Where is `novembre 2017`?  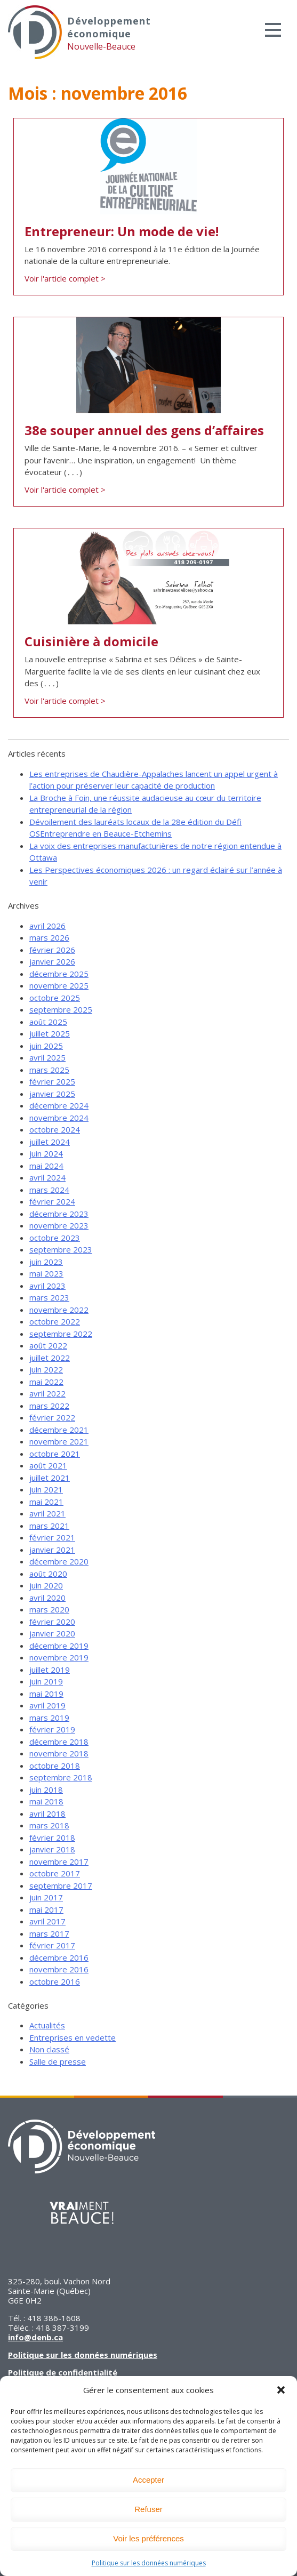
novembre 2017 is located at coordinates (59, 1861).